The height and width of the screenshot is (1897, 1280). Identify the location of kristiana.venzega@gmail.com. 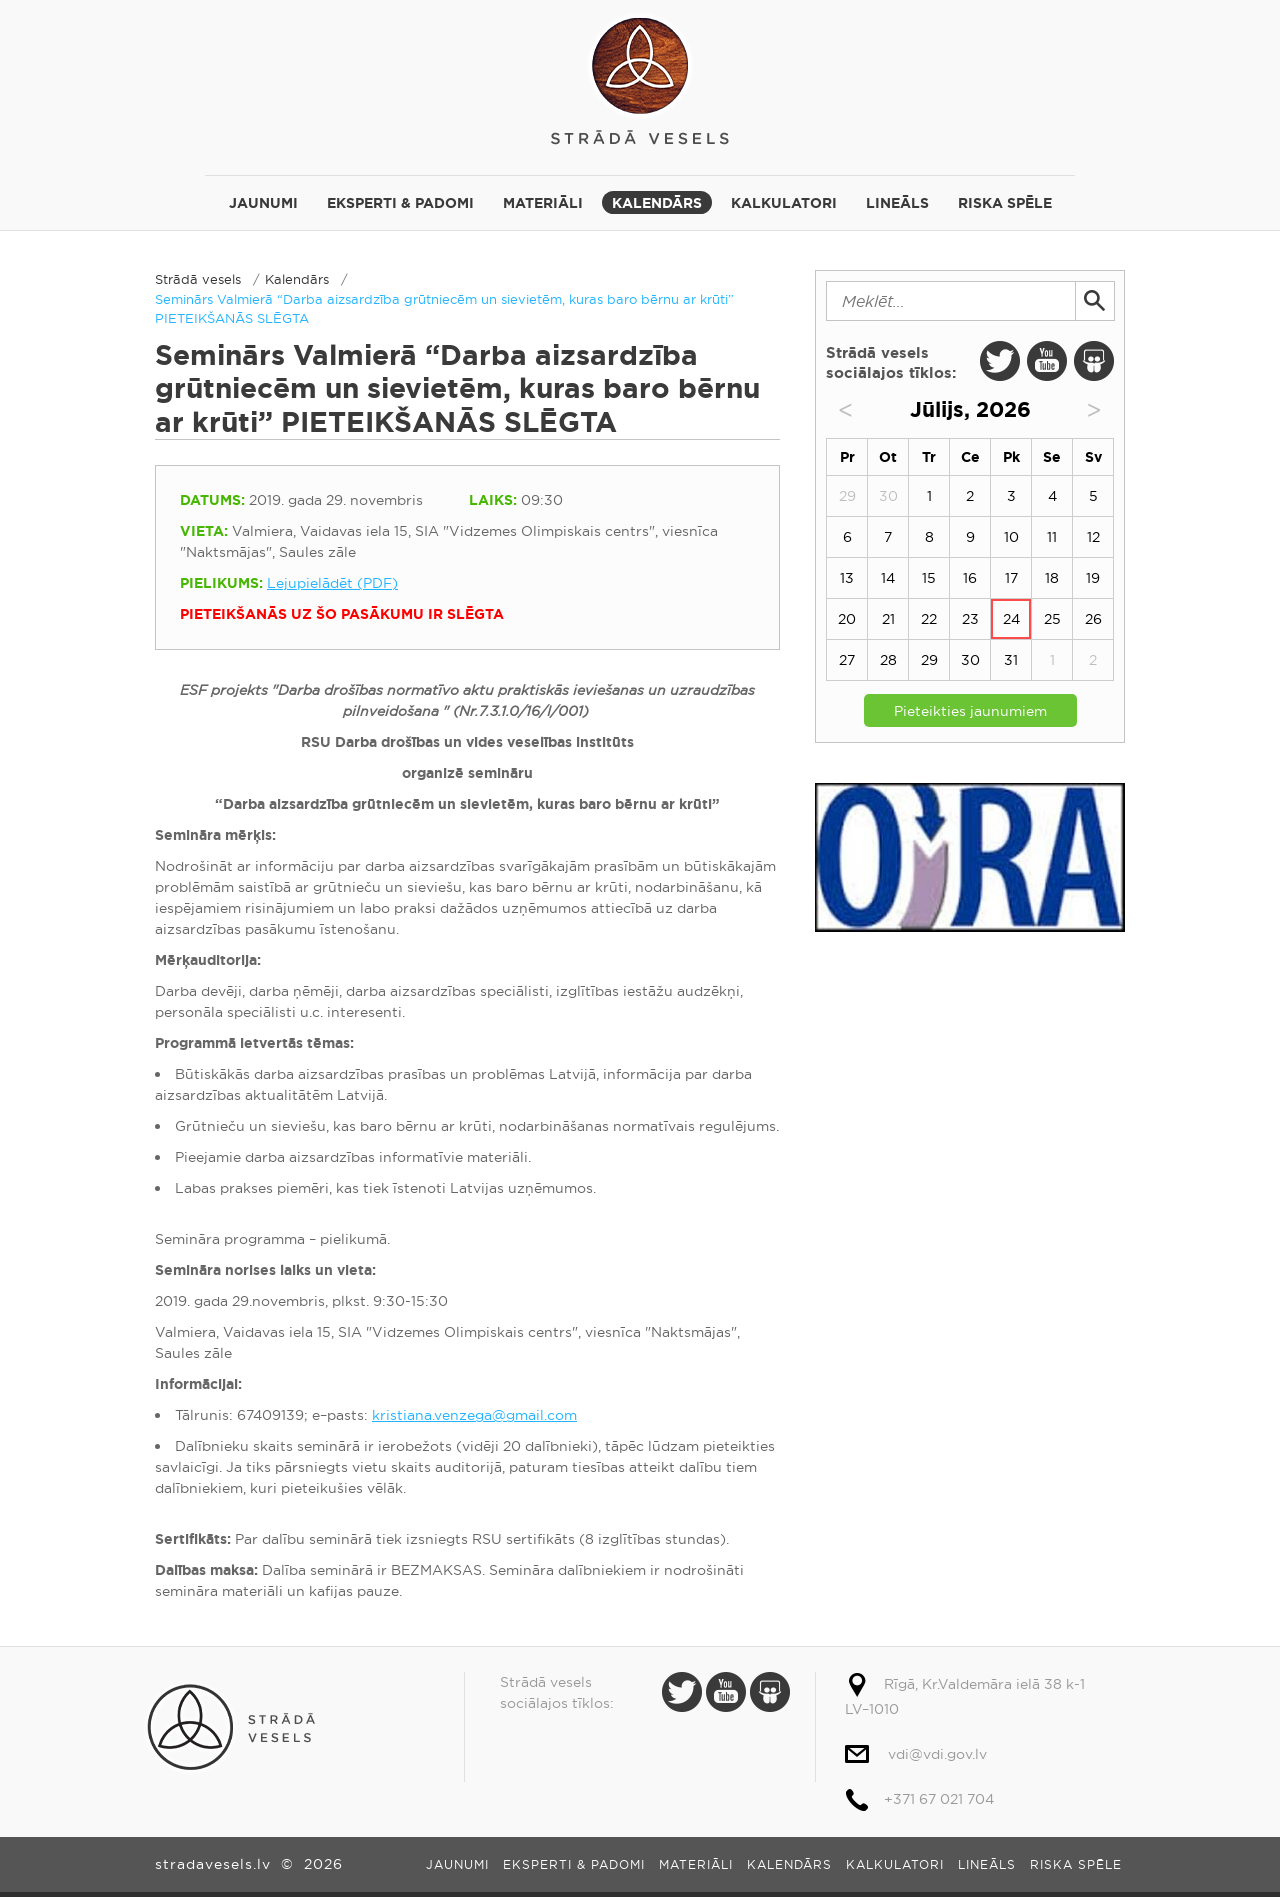
(474, 1415).